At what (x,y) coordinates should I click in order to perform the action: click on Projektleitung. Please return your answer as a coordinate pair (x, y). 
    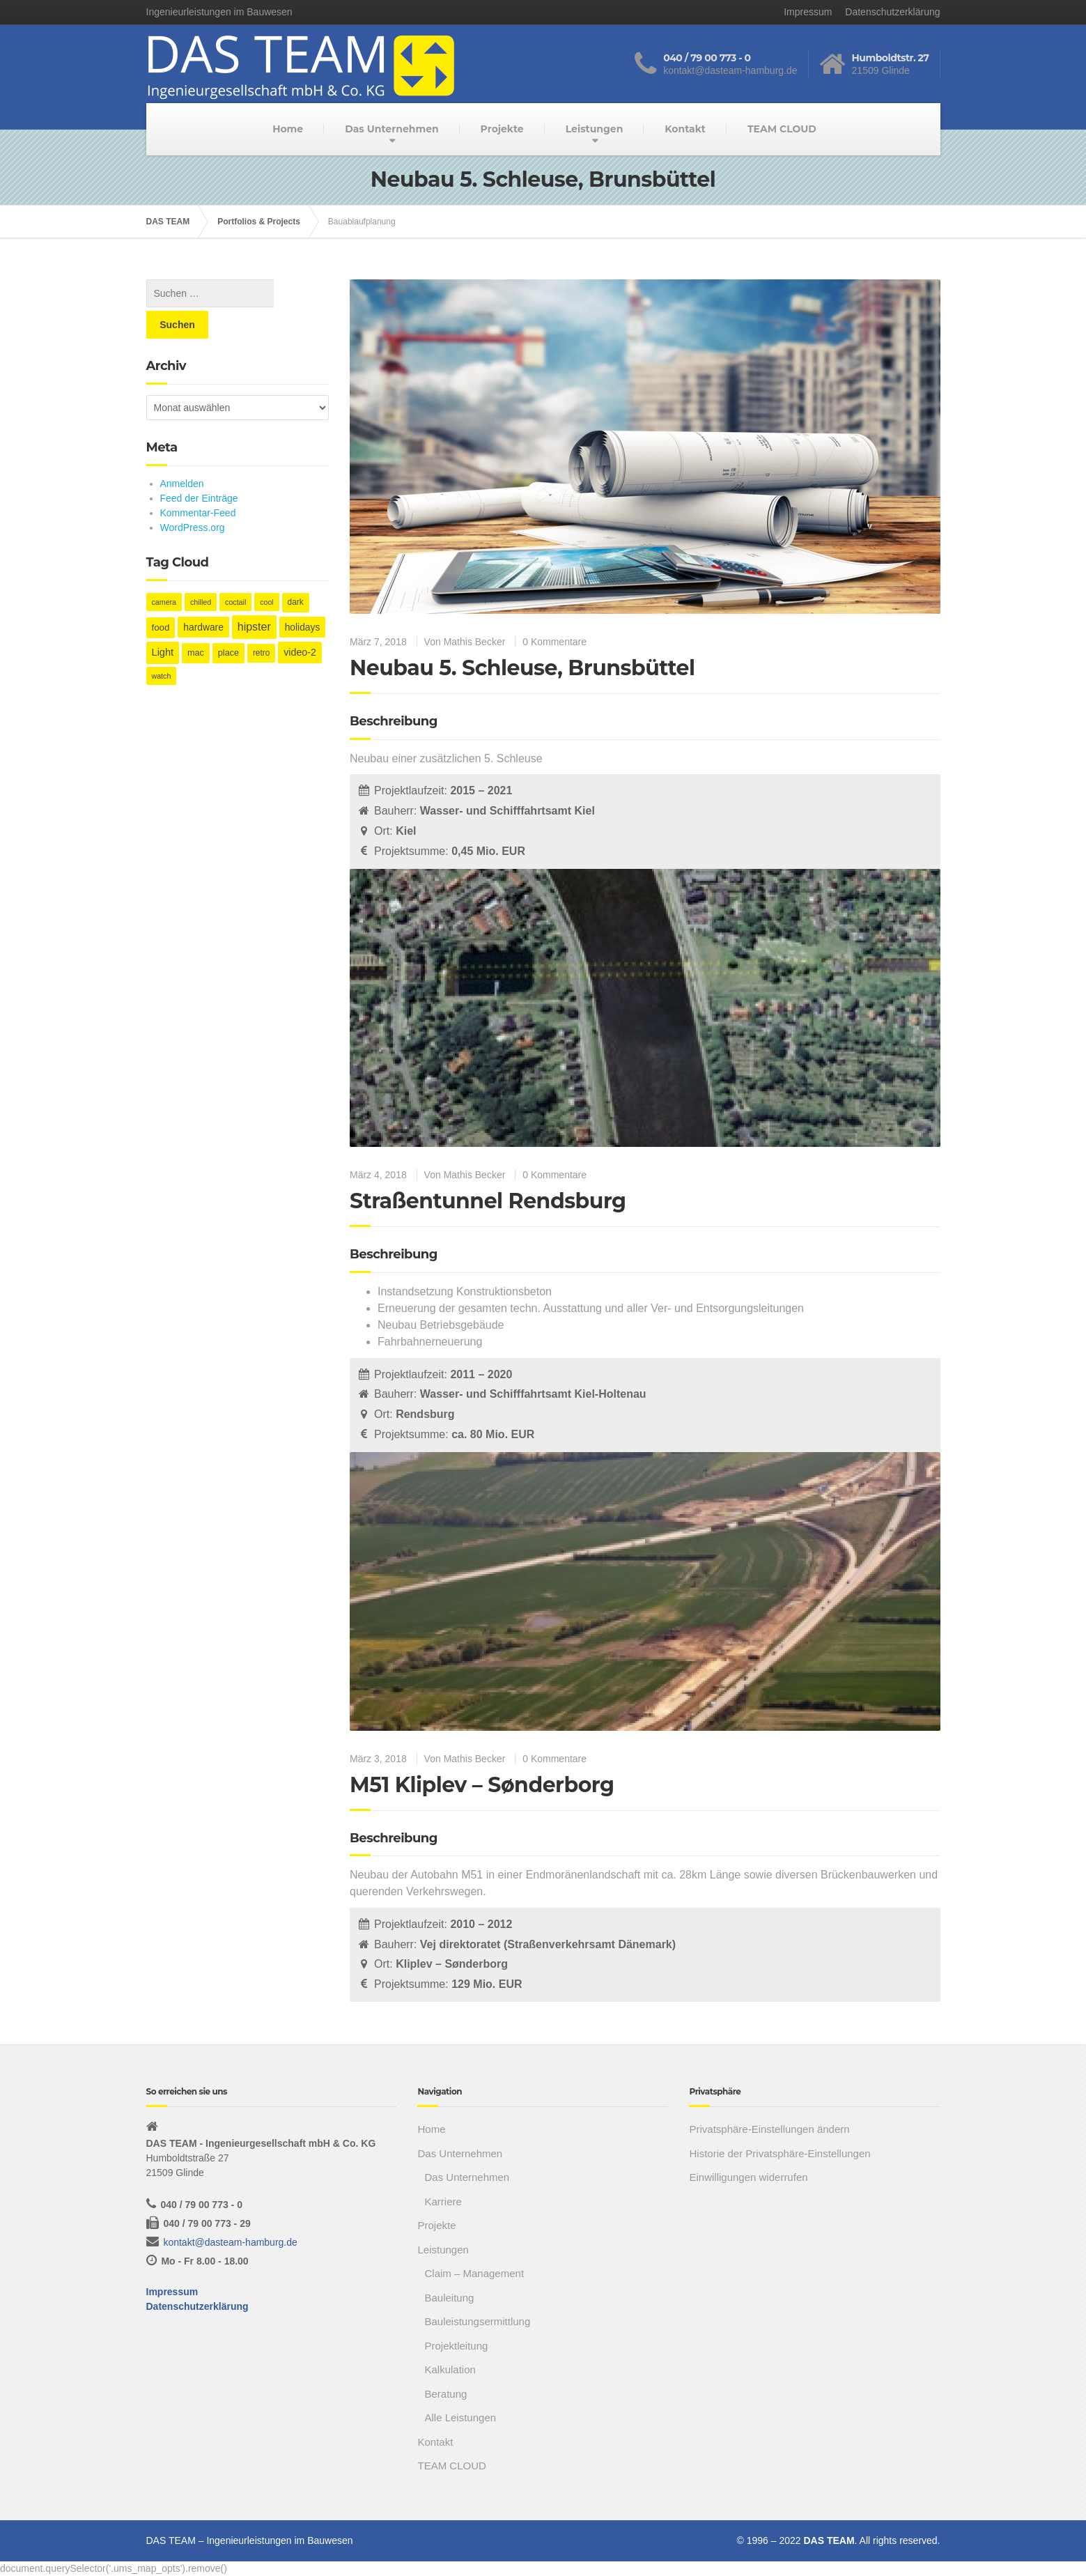
    Looking at the image, I should click on (456, 2346).